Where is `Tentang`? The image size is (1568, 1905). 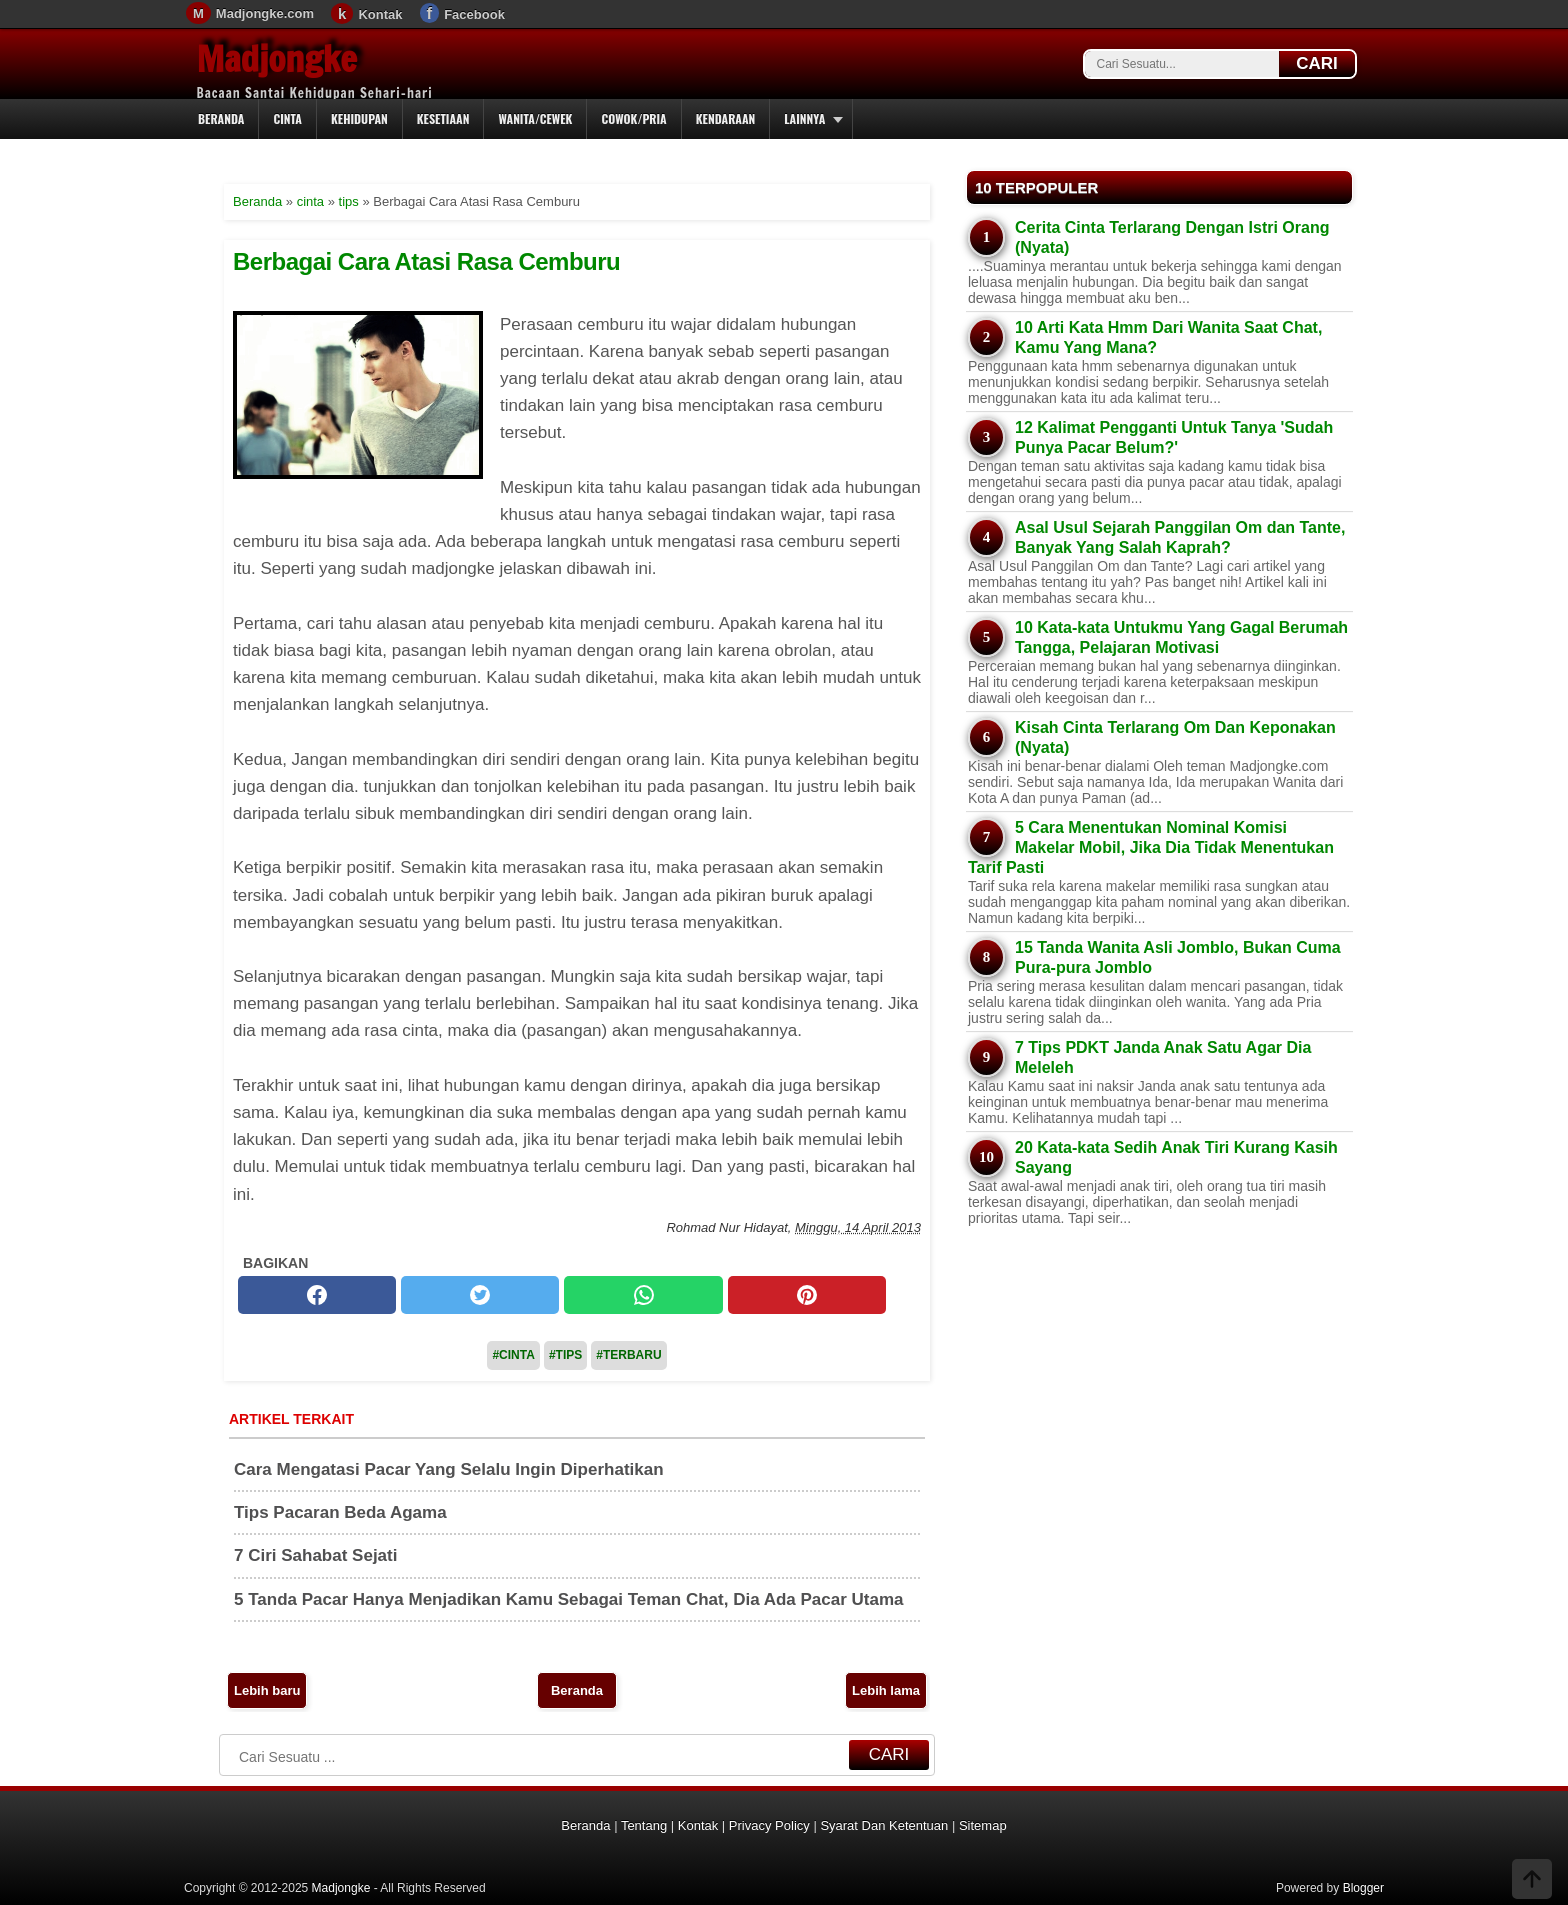 Tentang is located at coordinates (644, 1825).